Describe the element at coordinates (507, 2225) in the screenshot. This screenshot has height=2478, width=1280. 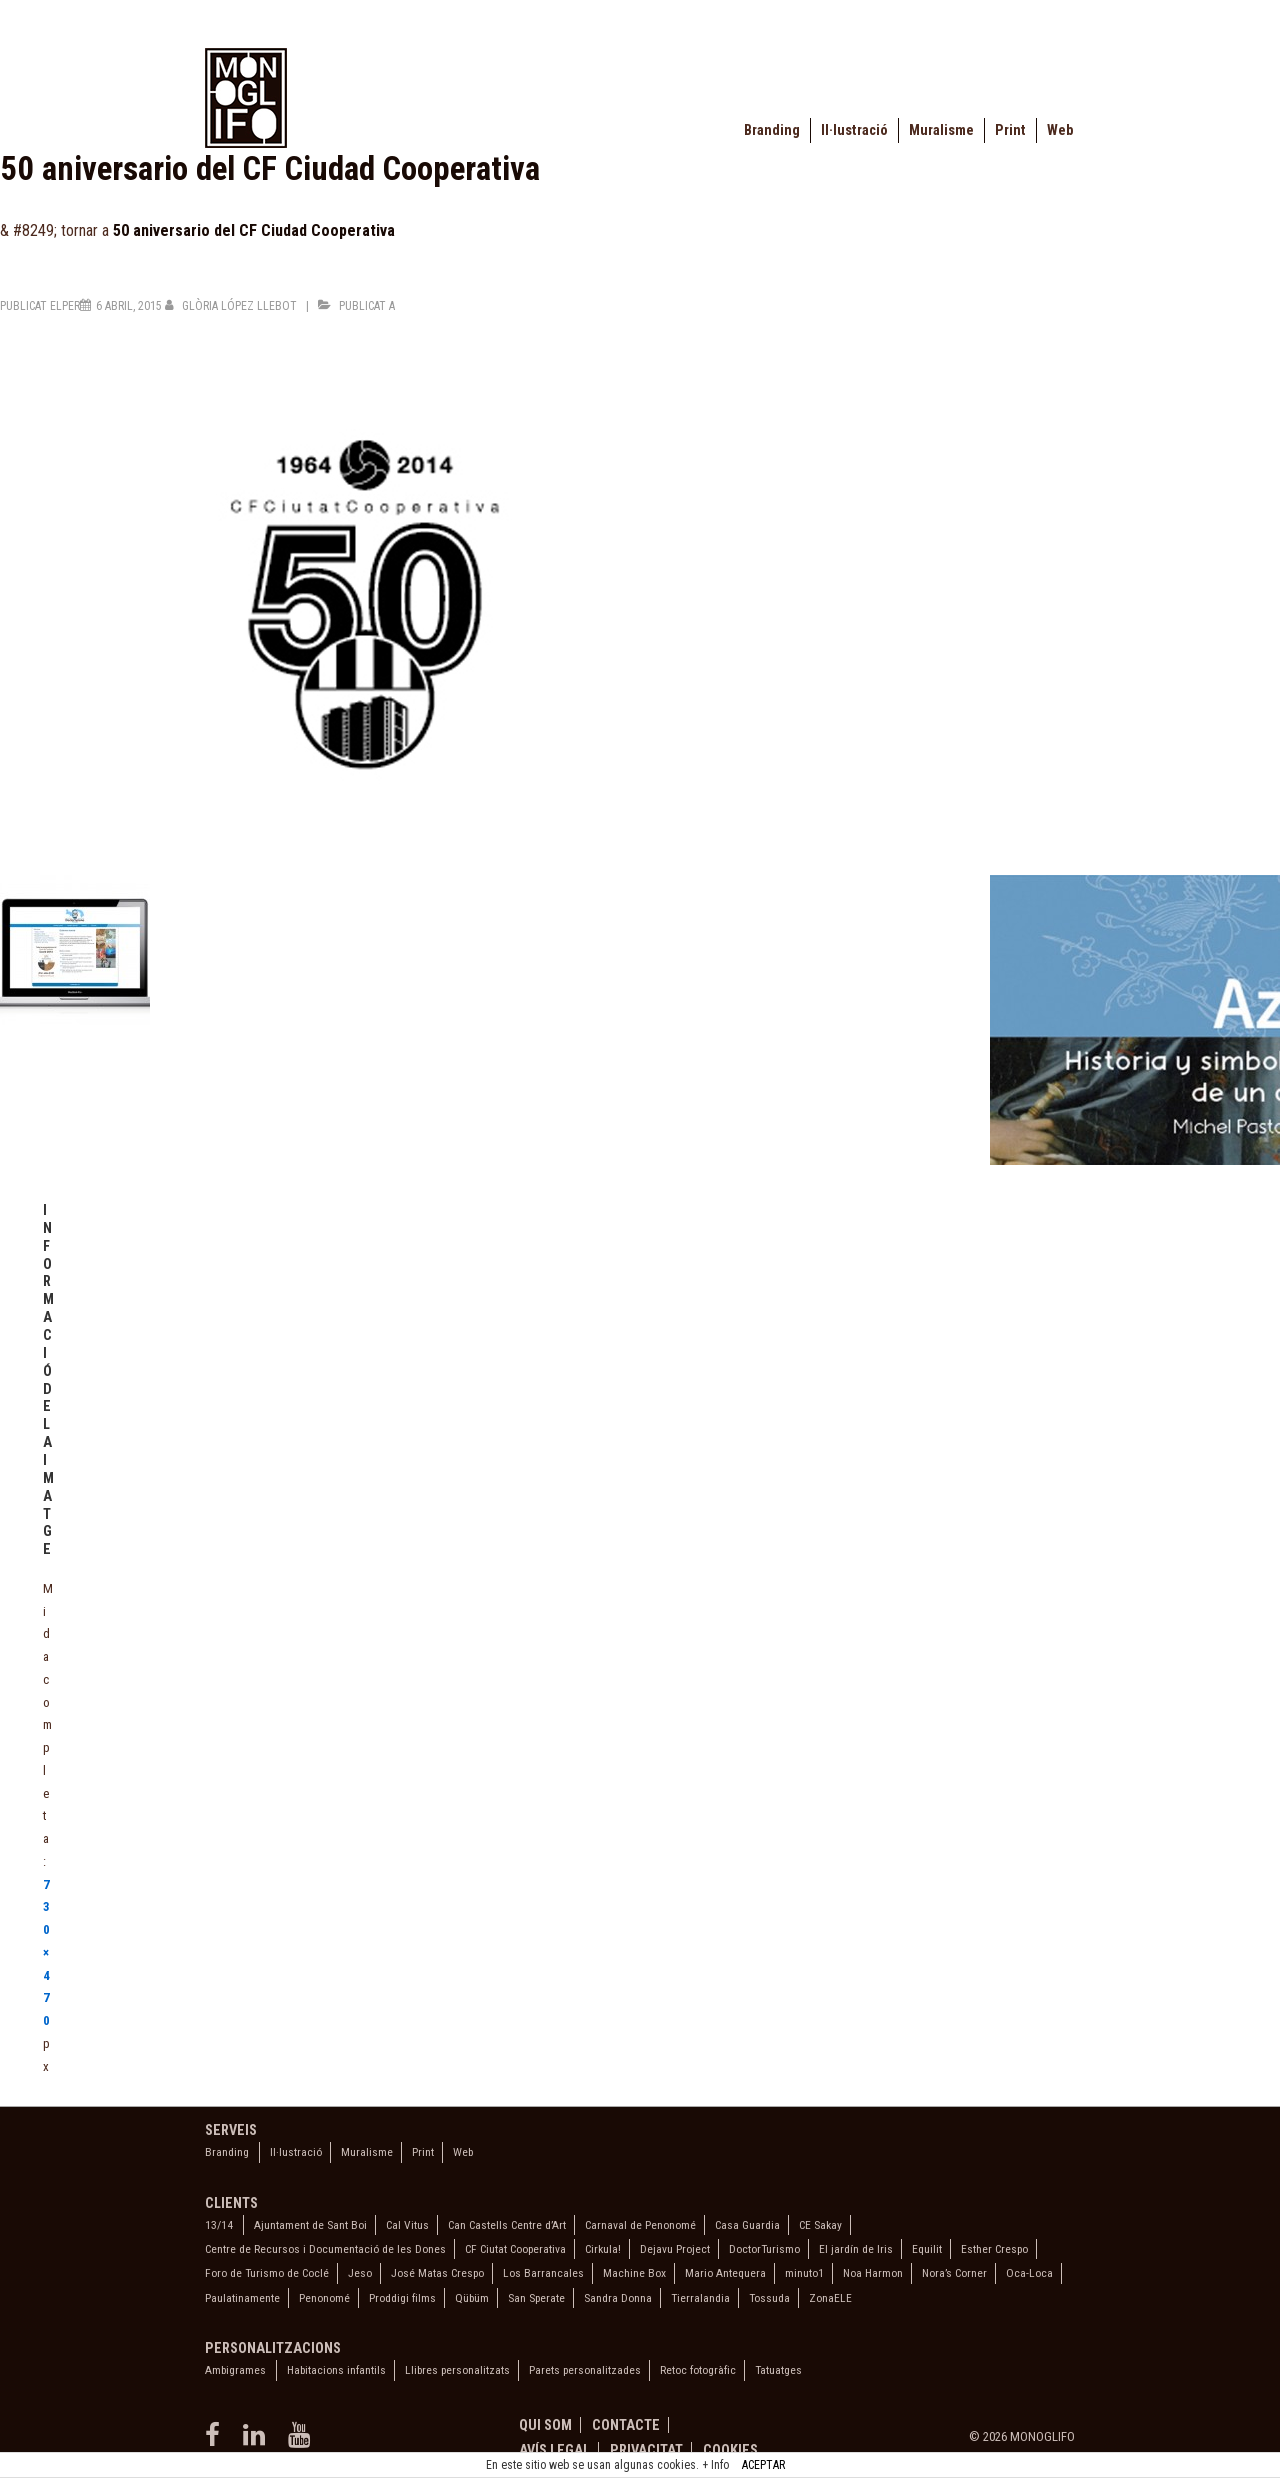
I see `Can Castells Centre d’Art` at that location.